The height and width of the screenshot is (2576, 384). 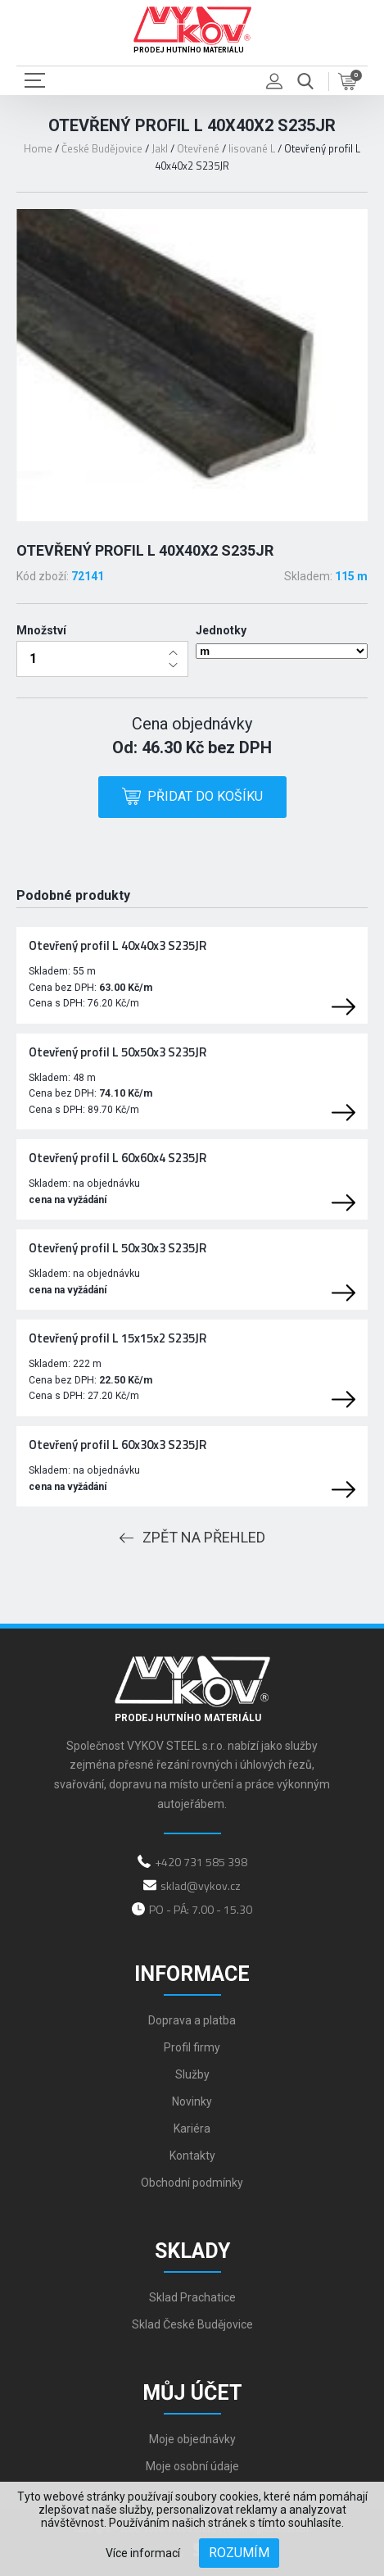 I want to click on Novinky, so click(x=192, y=2101).